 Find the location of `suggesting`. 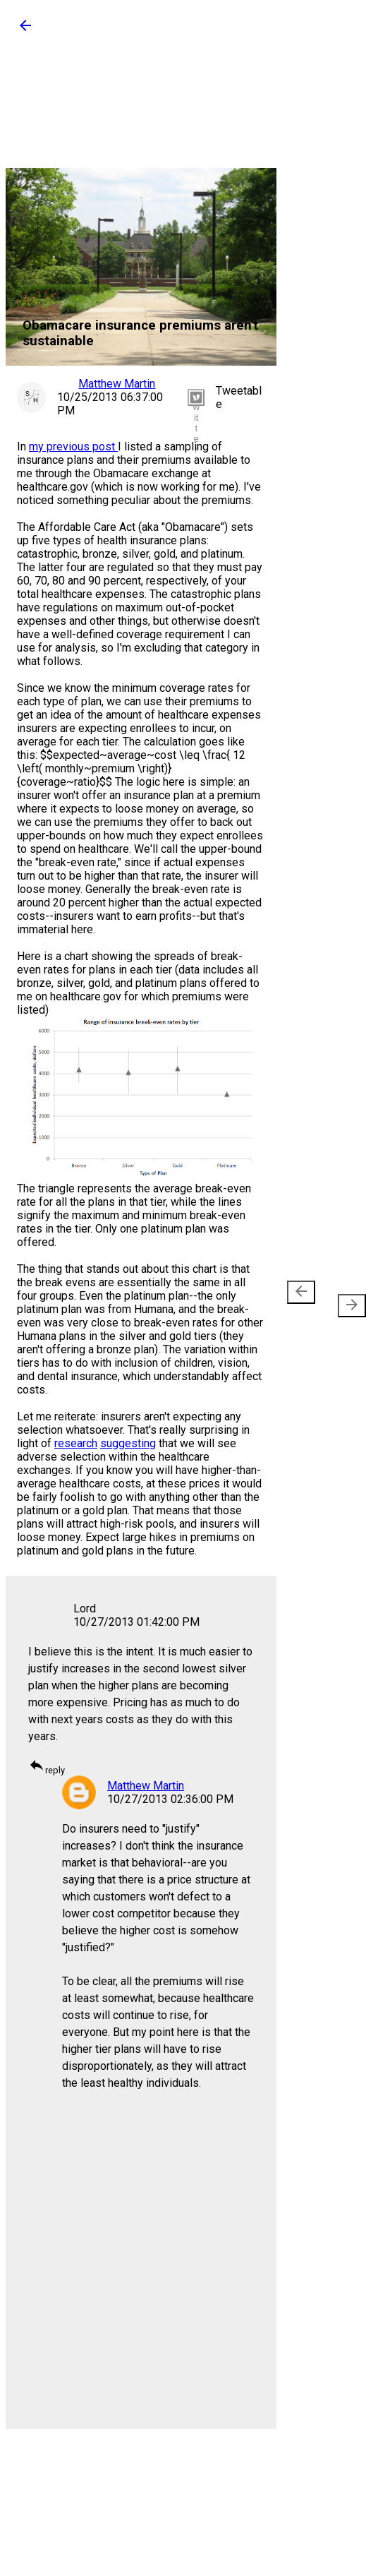

suggesting is located at coordinates (128, 1443).